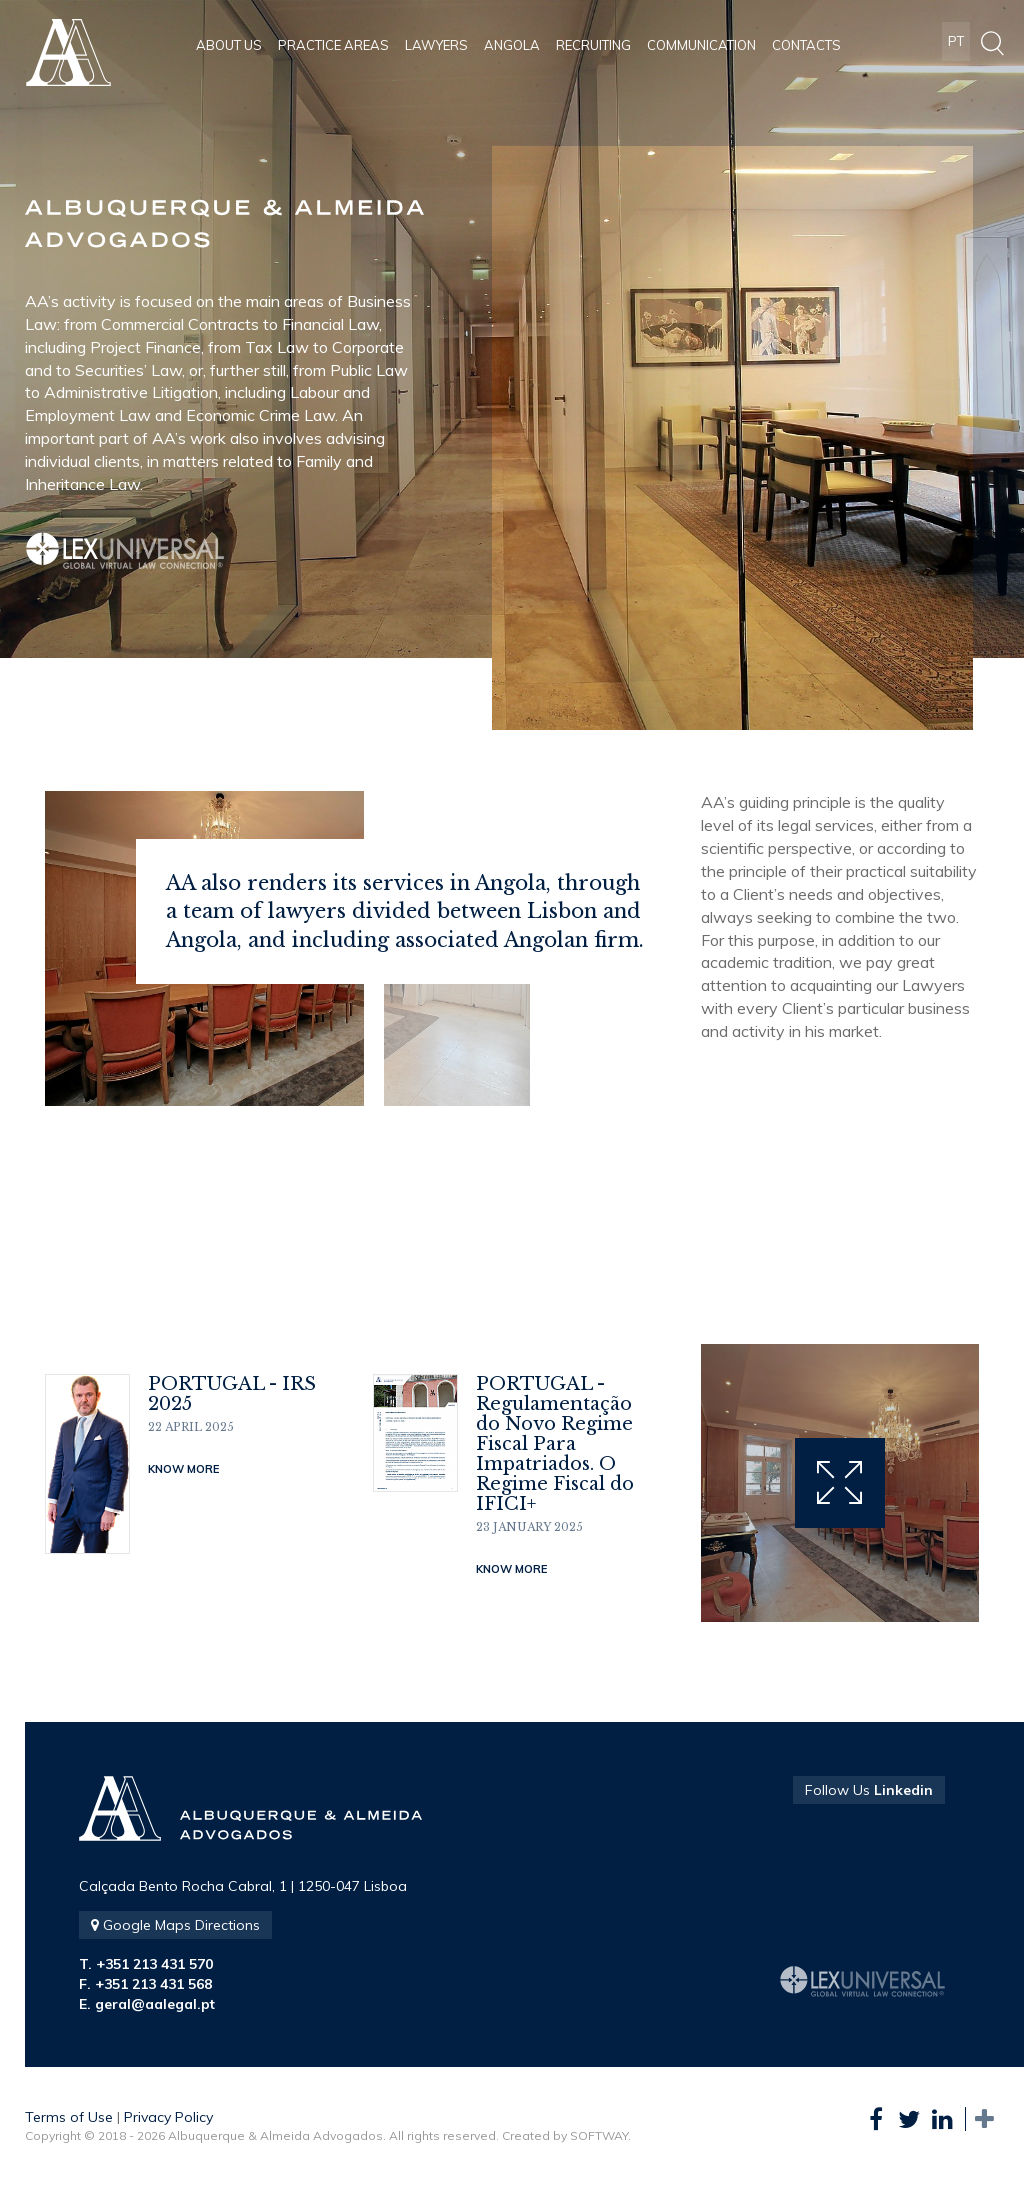  What do you see at coordinates (599, 2135) in the screenshot?
I see `SOFTWAY` at bounding box center [599, 2135].